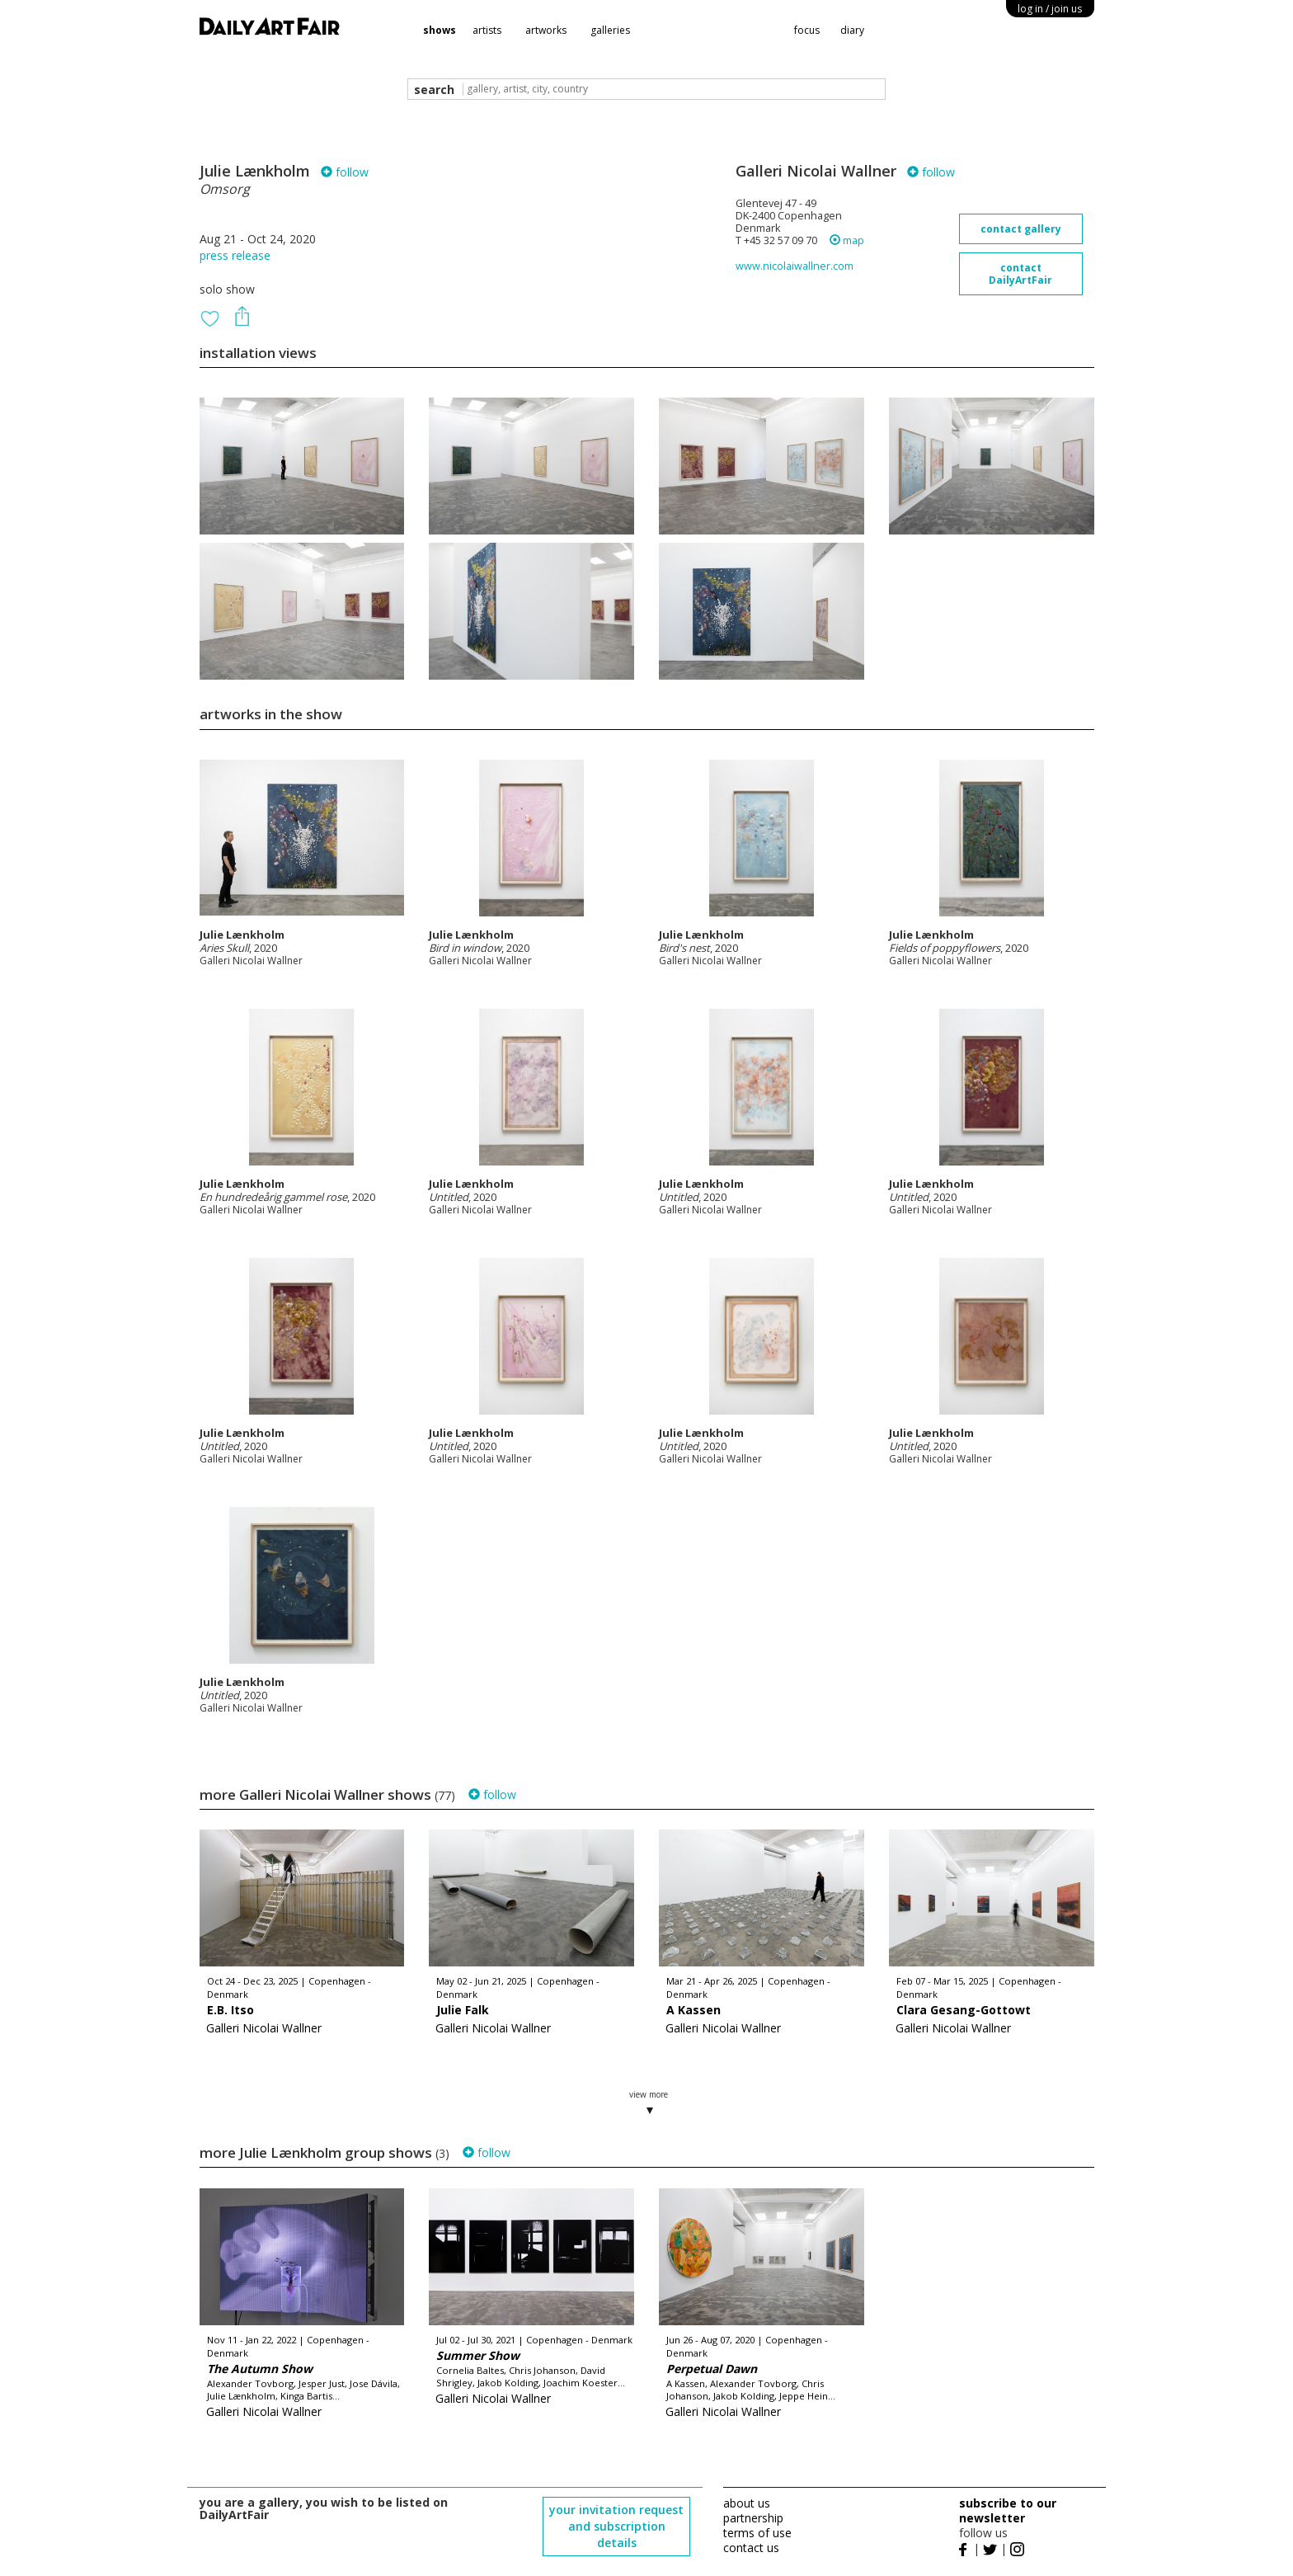 The height and width of the screenshot is (2576, 1293). What do you see at coordinates (235, 255) in the screenshot?
I see `press release` at bounding box center [235, 255].